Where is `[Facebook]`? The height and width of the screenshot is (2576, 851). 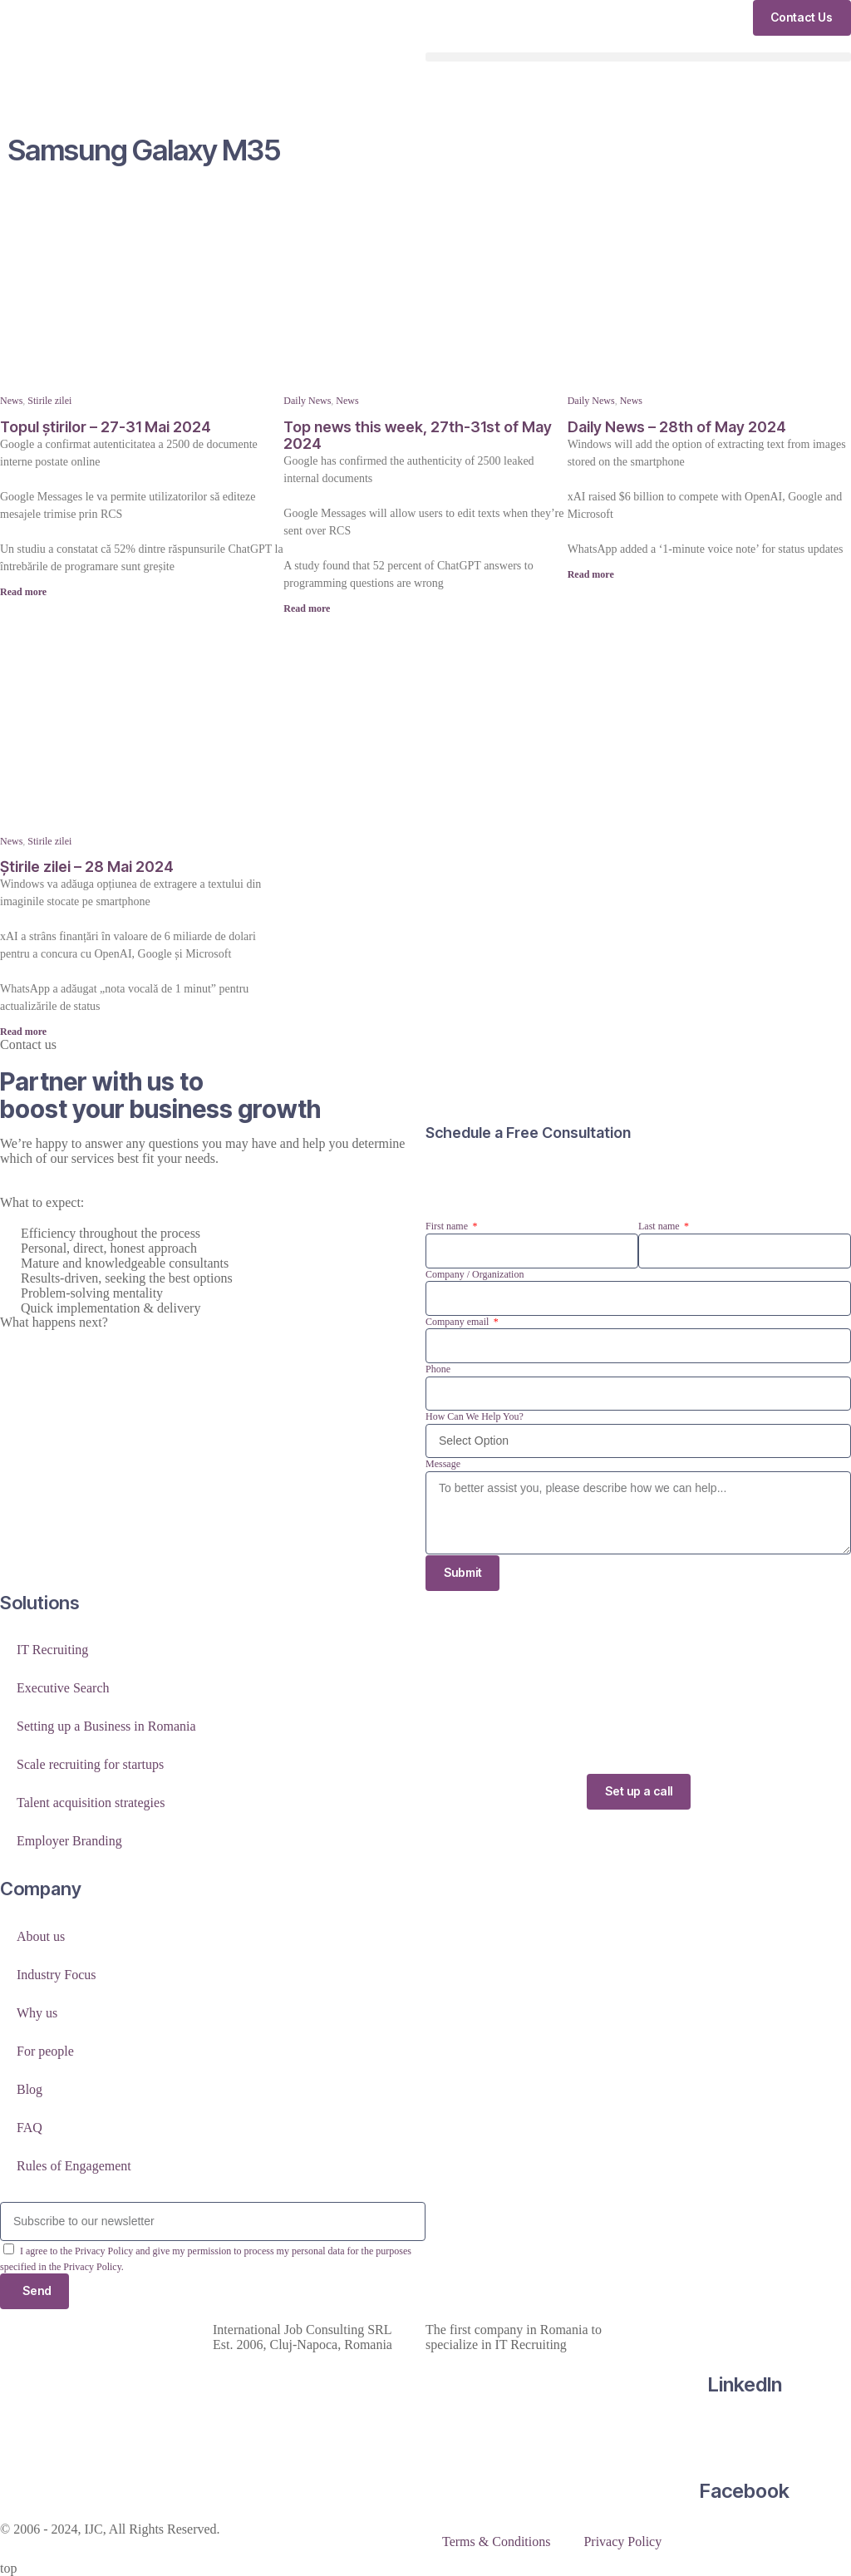 [Facebook] is located at coordinates (744, 2437).